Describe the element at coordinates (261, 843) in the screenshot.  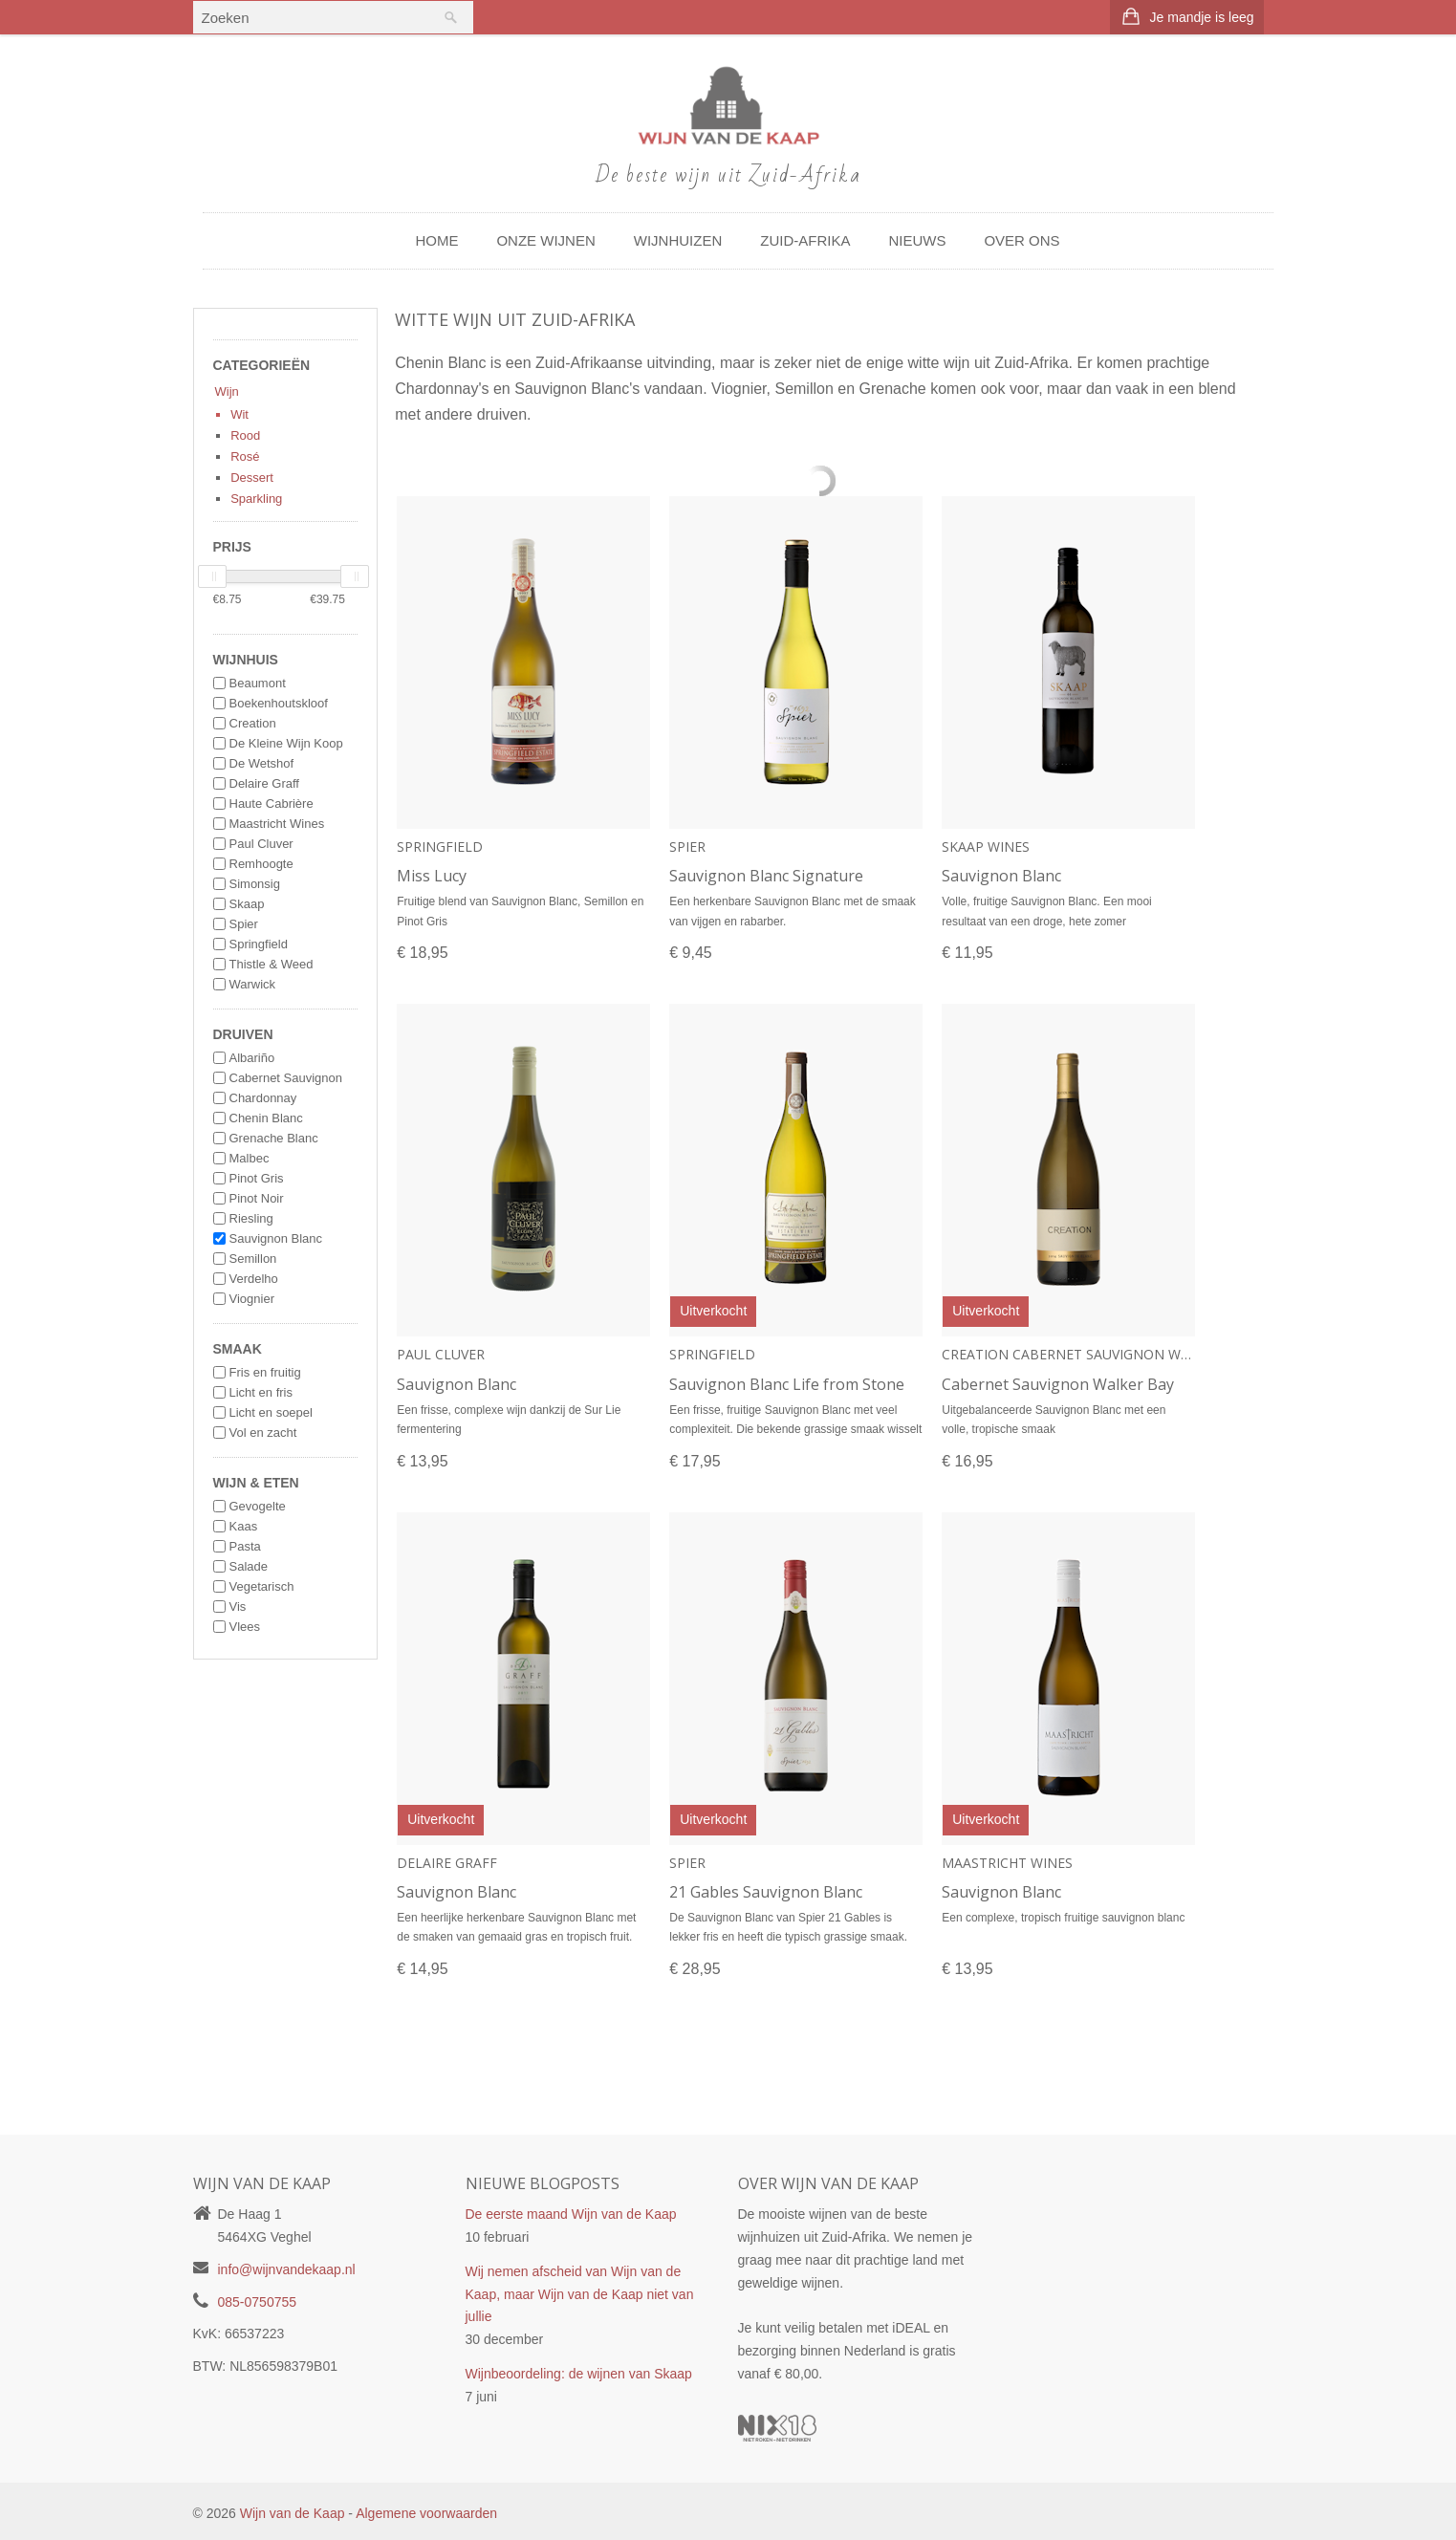
I see `Paul Cluver` at that location.